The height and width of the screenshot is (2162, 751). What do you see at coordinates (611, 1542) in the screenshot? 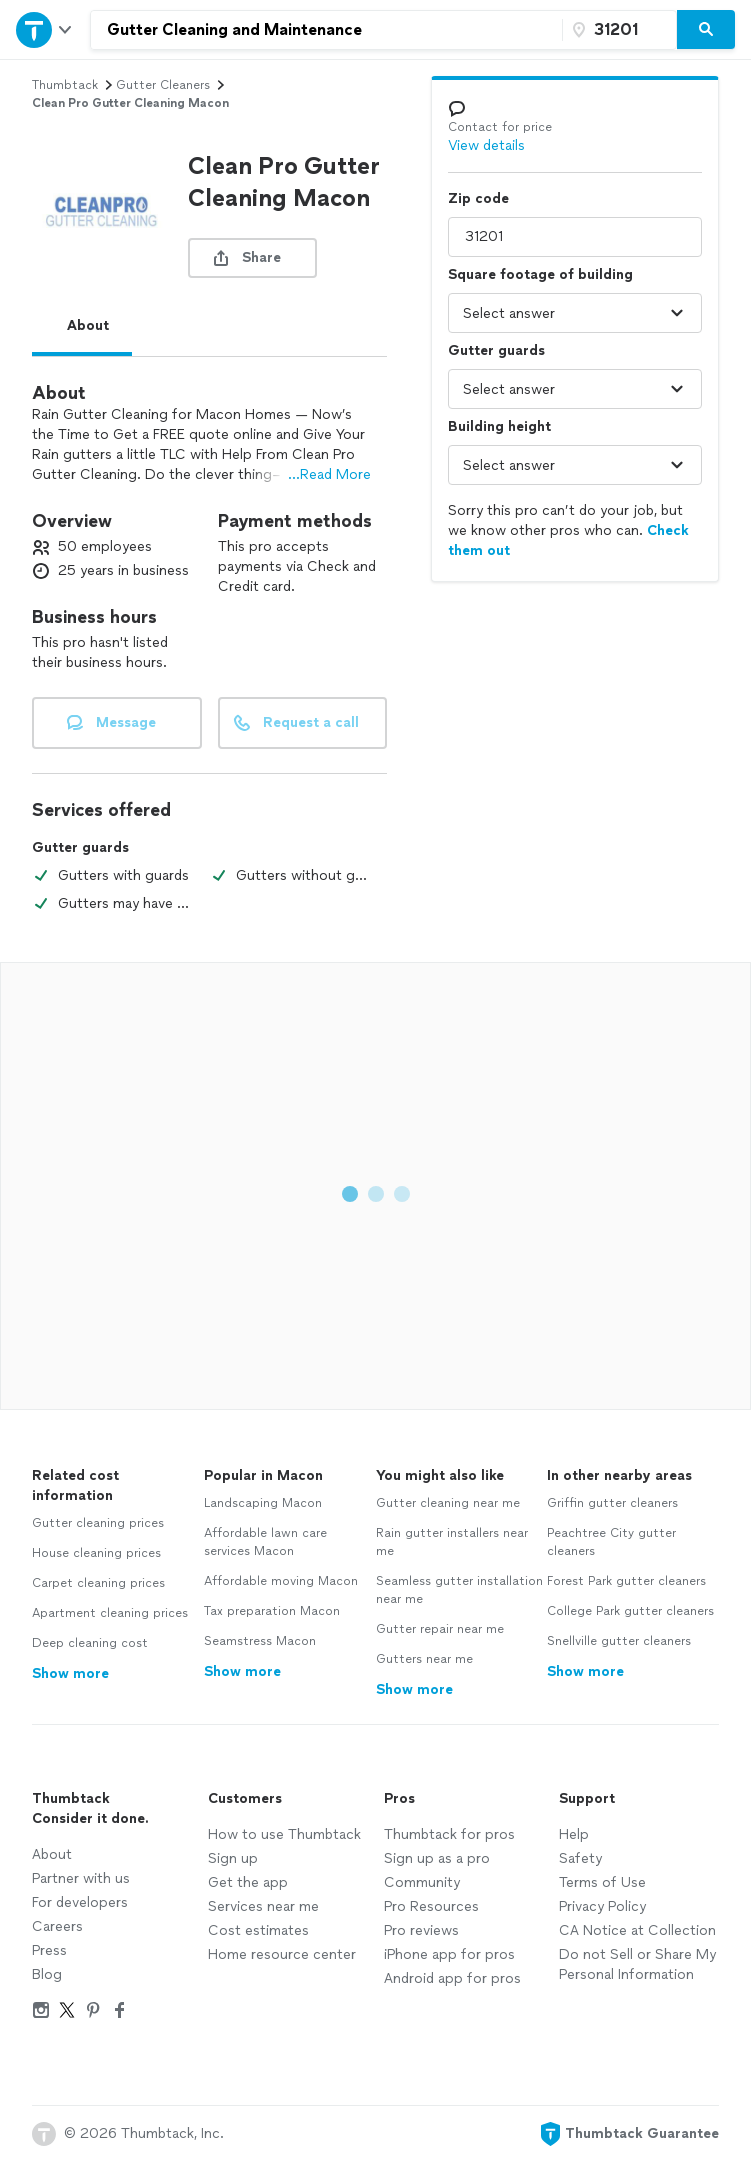
I see `Peachtree City gutter cleaners` at bounding box center [611, 1542].